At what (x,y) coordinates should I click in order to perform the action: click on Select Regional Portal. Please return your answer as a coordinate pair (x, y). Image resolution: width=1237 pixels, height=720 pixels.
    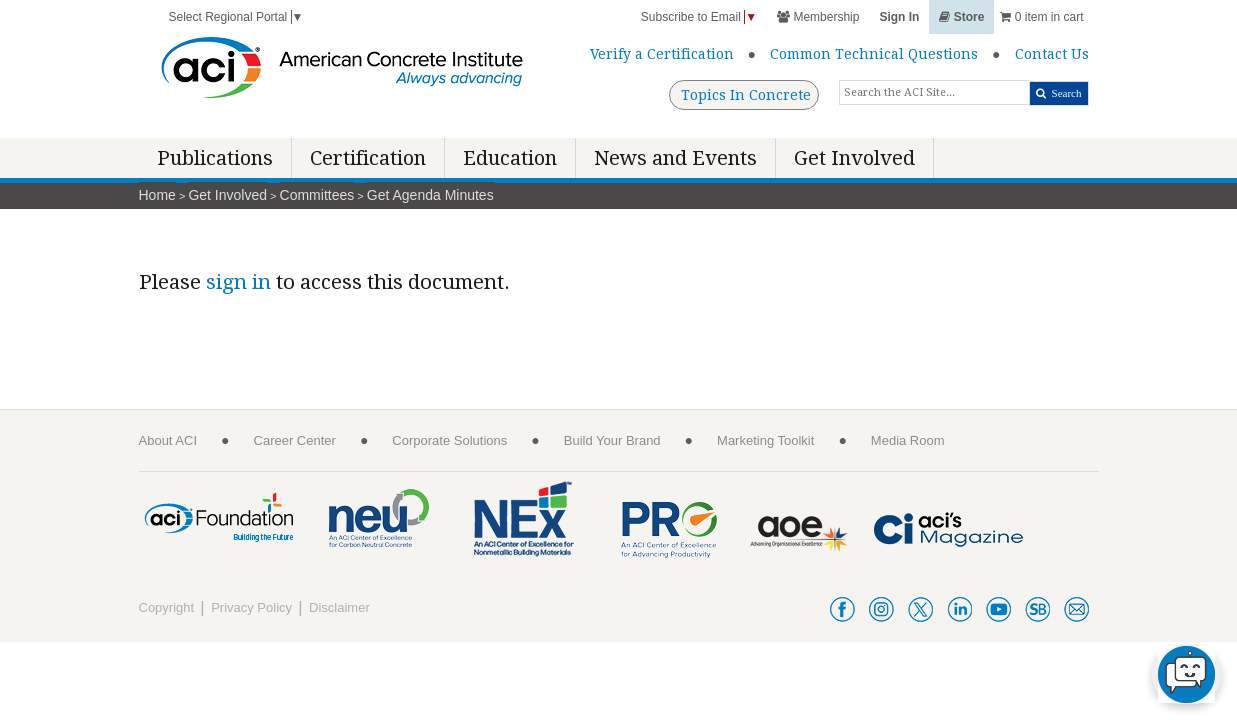
    Looking at the image, I should click on (236, 17).